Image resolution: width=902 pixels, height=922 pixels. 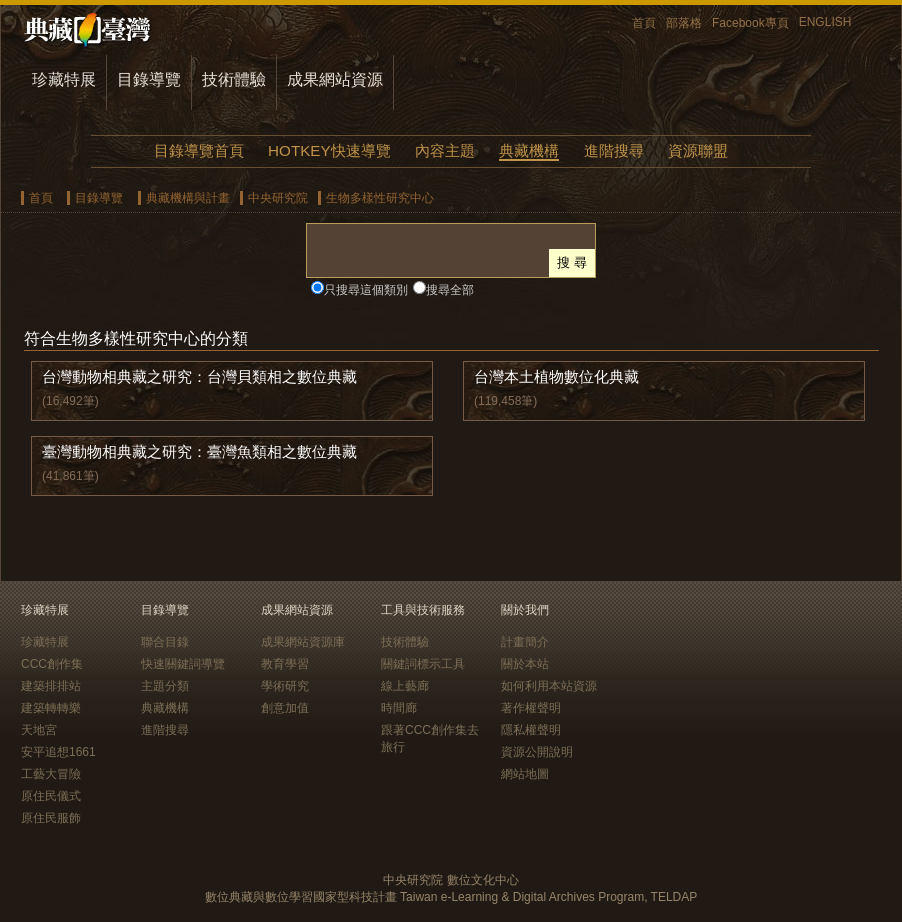 I want to click on 首頁, so click(x=644, y=23).